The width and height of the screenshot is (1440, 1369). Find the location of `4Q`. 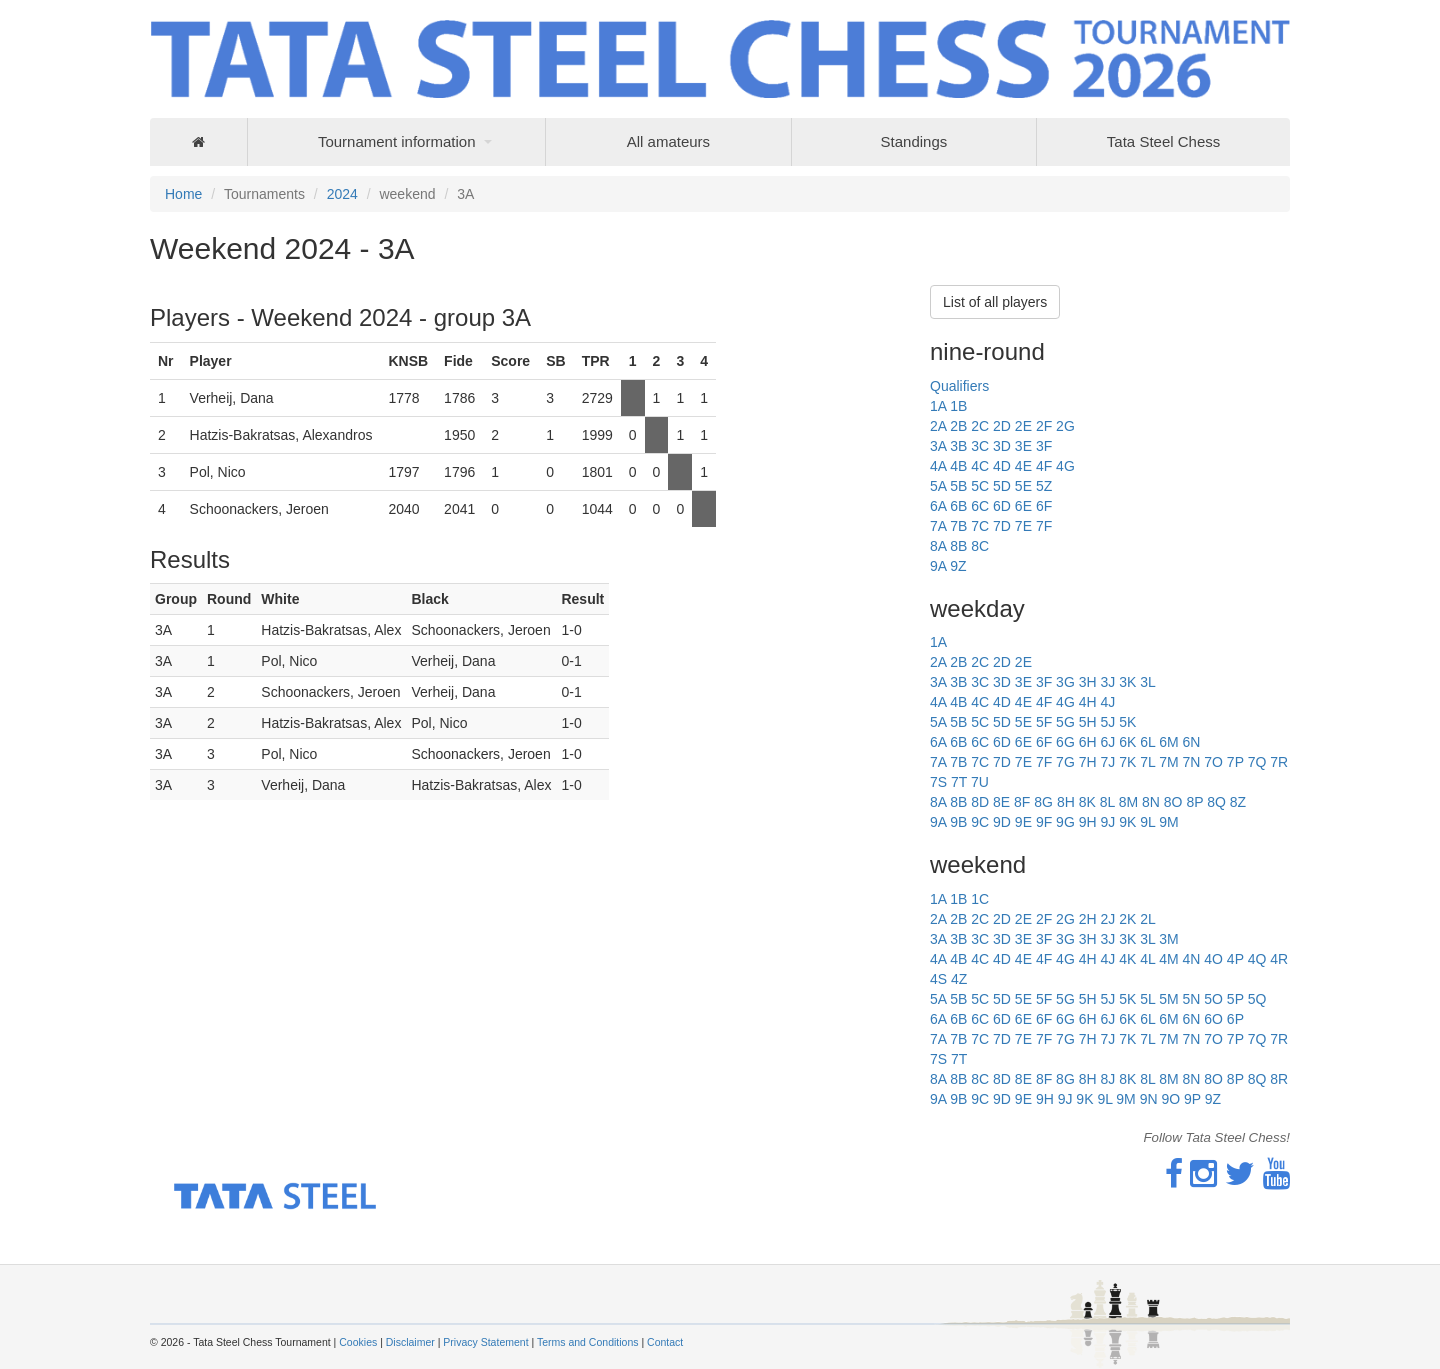

4Q is located at coordinates (1257, 959).